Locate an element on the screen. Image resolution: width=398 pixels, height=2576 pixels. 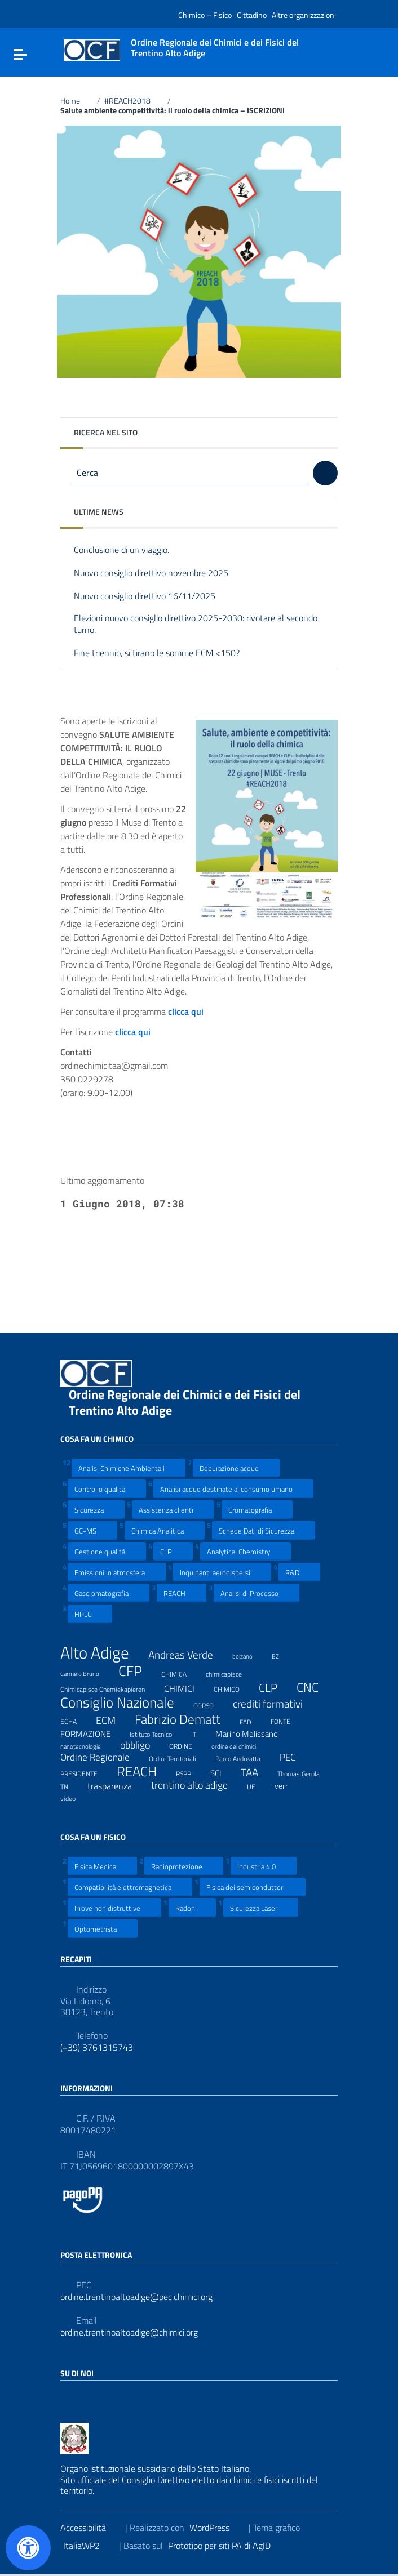
FORMAZIONE [FORMAZIONE (12 elementi)] is located at coordinates (92, 1733).